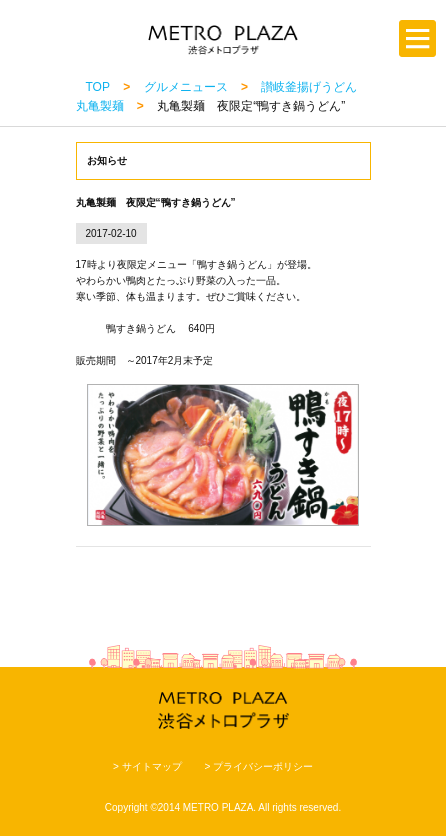 The image size is (446, 836). I want to click on > プライバシーポリシー, so click(258, 766).